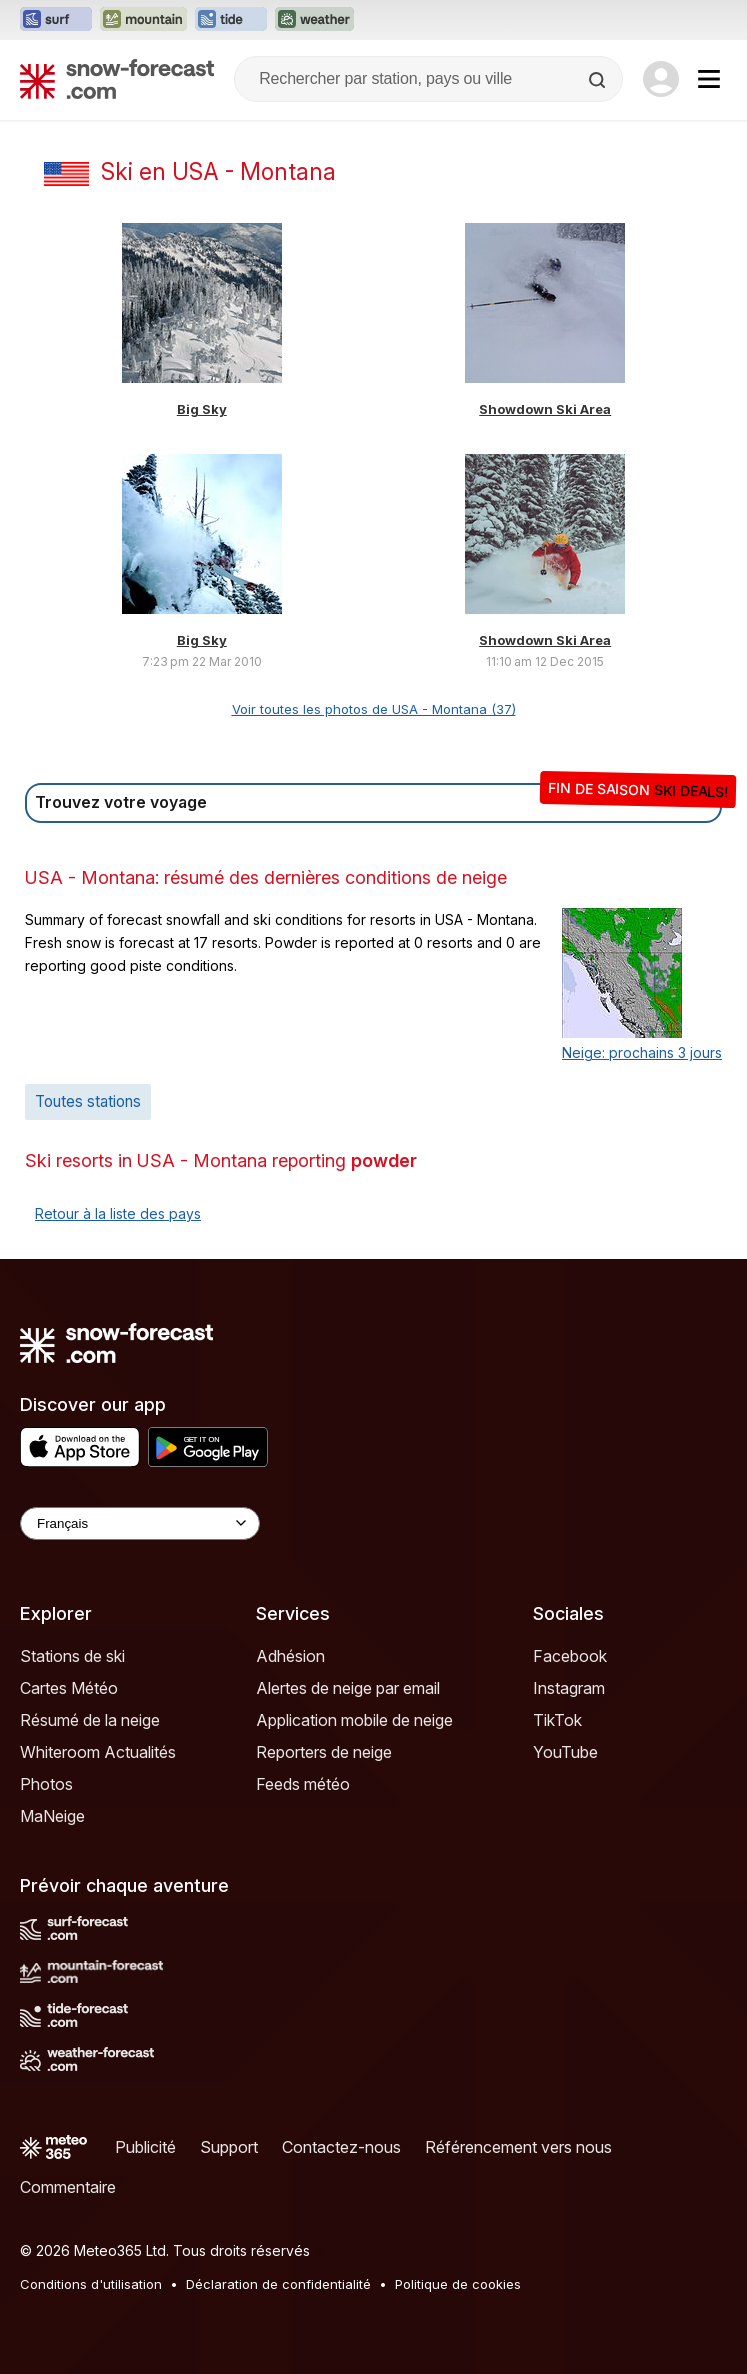 The width and height of the screenshot is (747, 2374). I want to click on Voir toutes les photos de USA - Montana (37), so click(374, 709).